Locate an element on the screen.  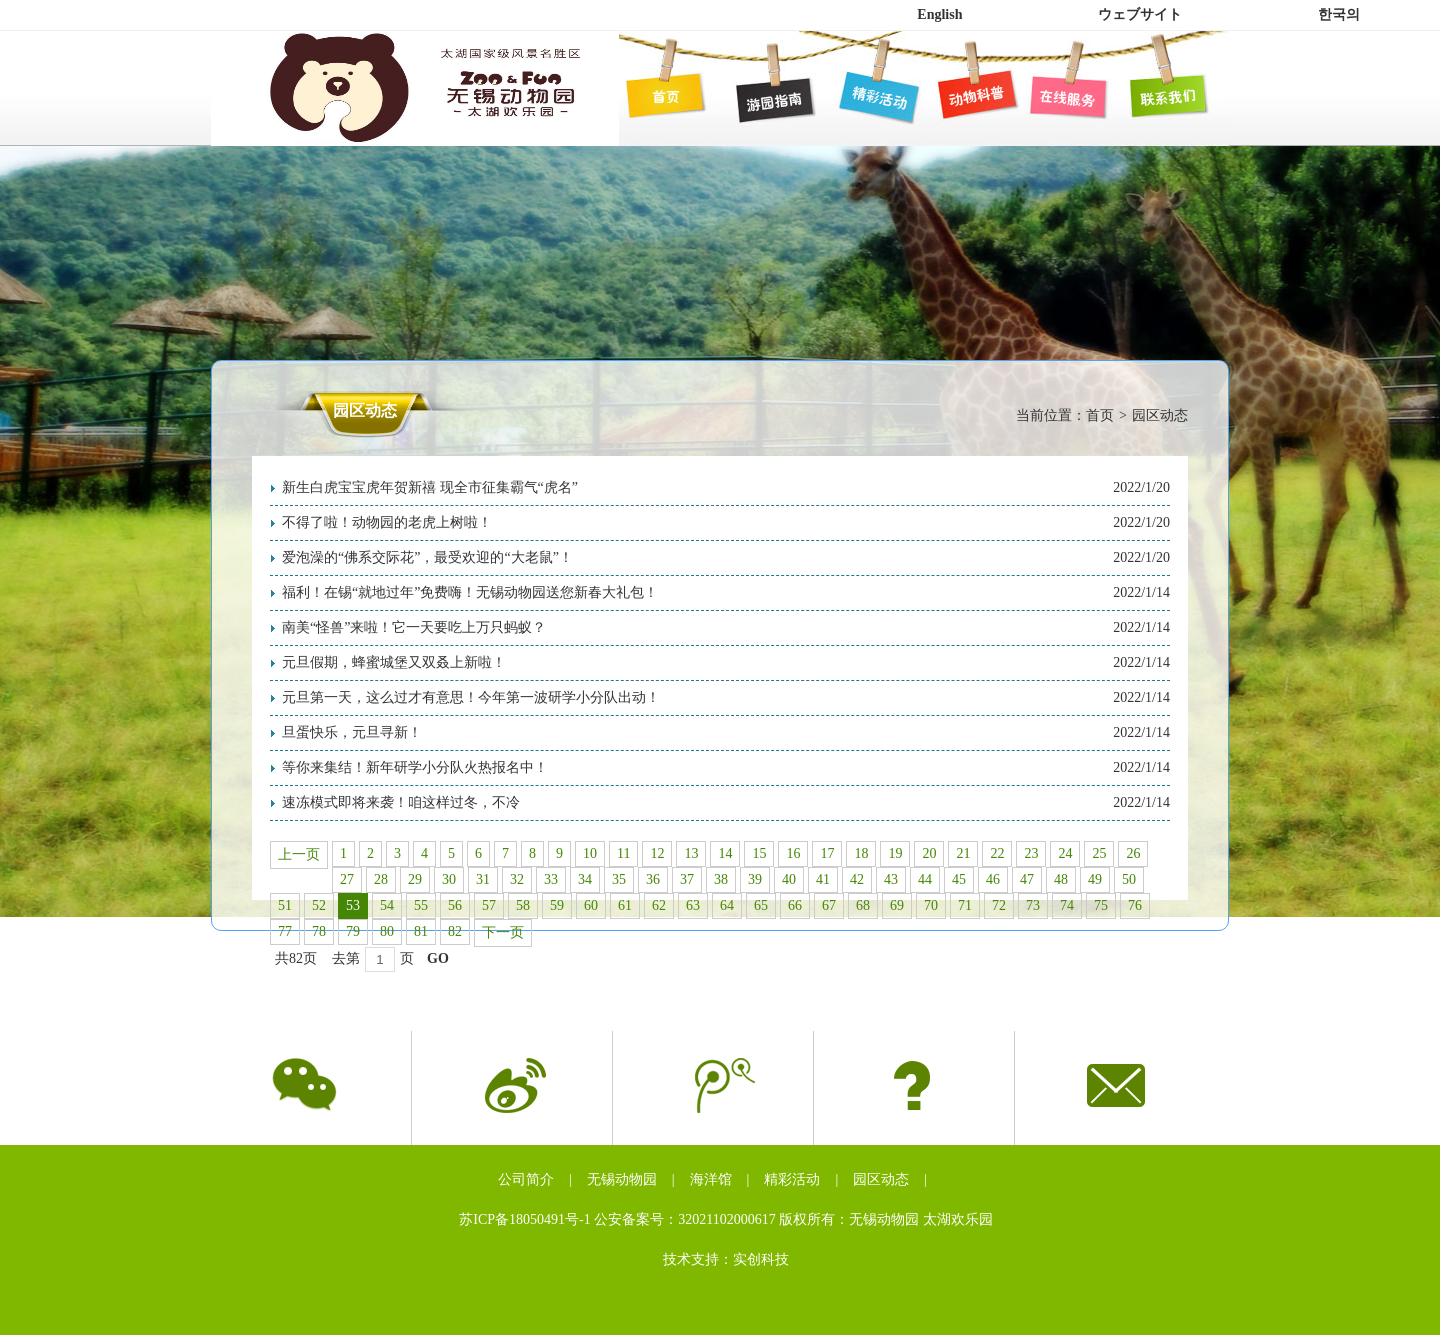
等你来集结！新年研学小分队火热报名中！ is located at coordinates (415, 767).